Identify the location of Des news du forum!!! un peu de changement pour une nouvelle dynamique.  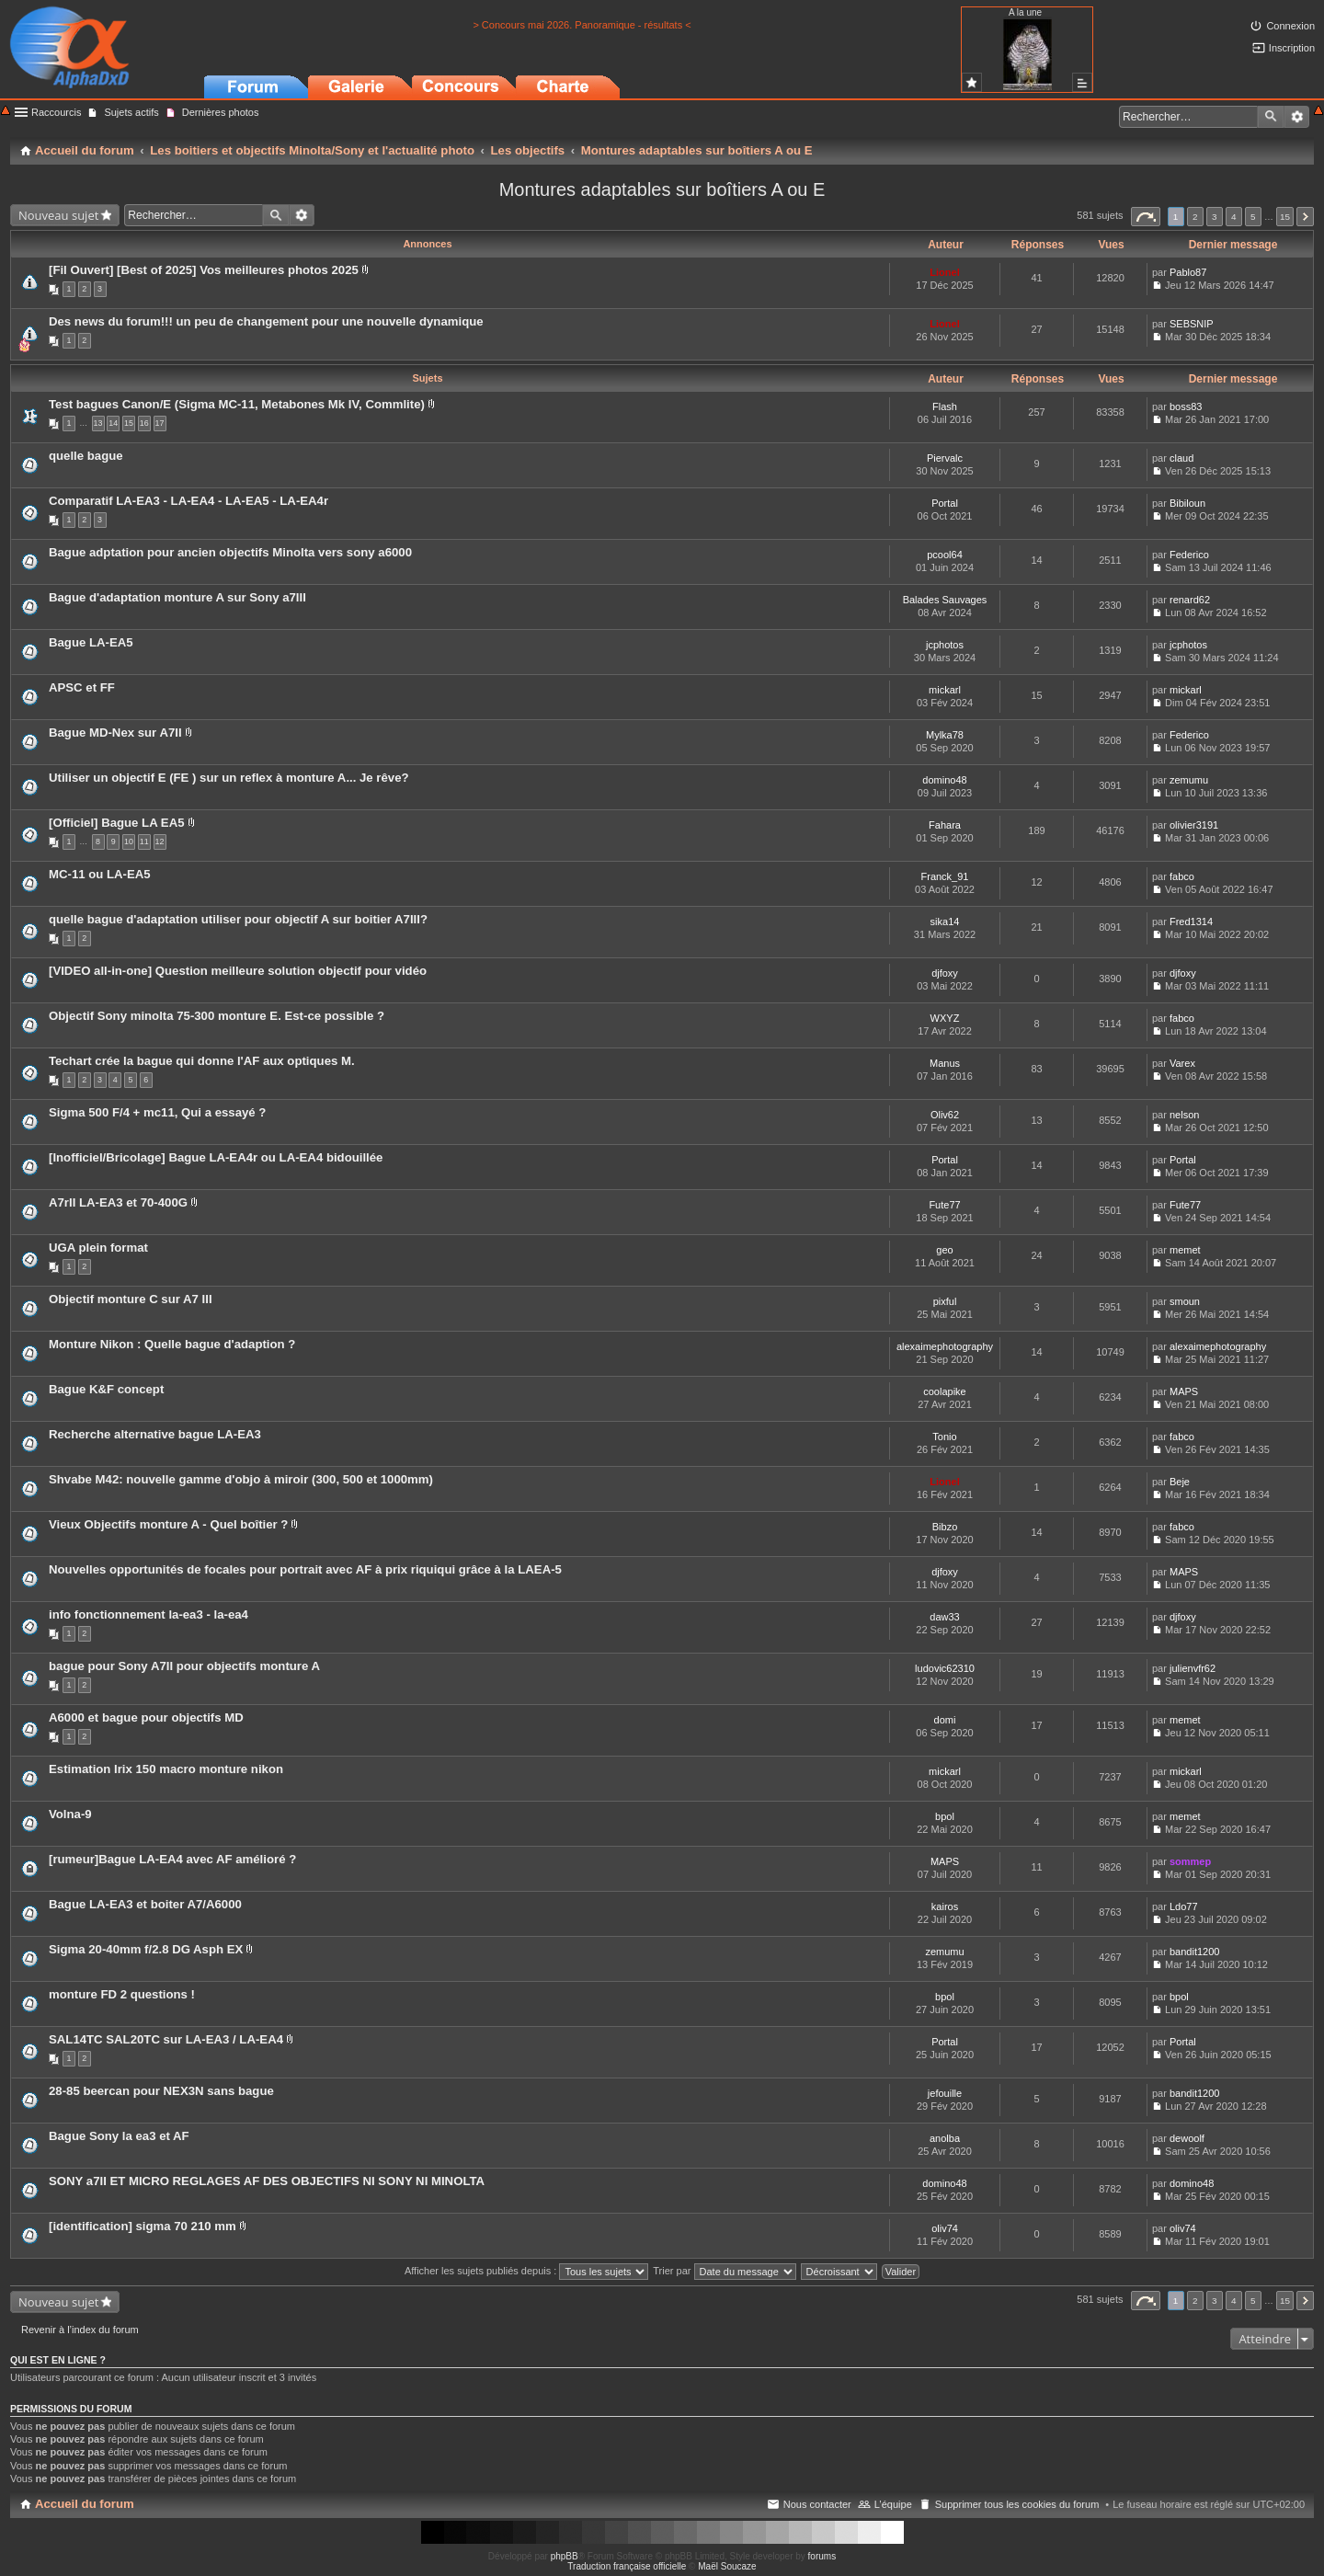
(266, 321).